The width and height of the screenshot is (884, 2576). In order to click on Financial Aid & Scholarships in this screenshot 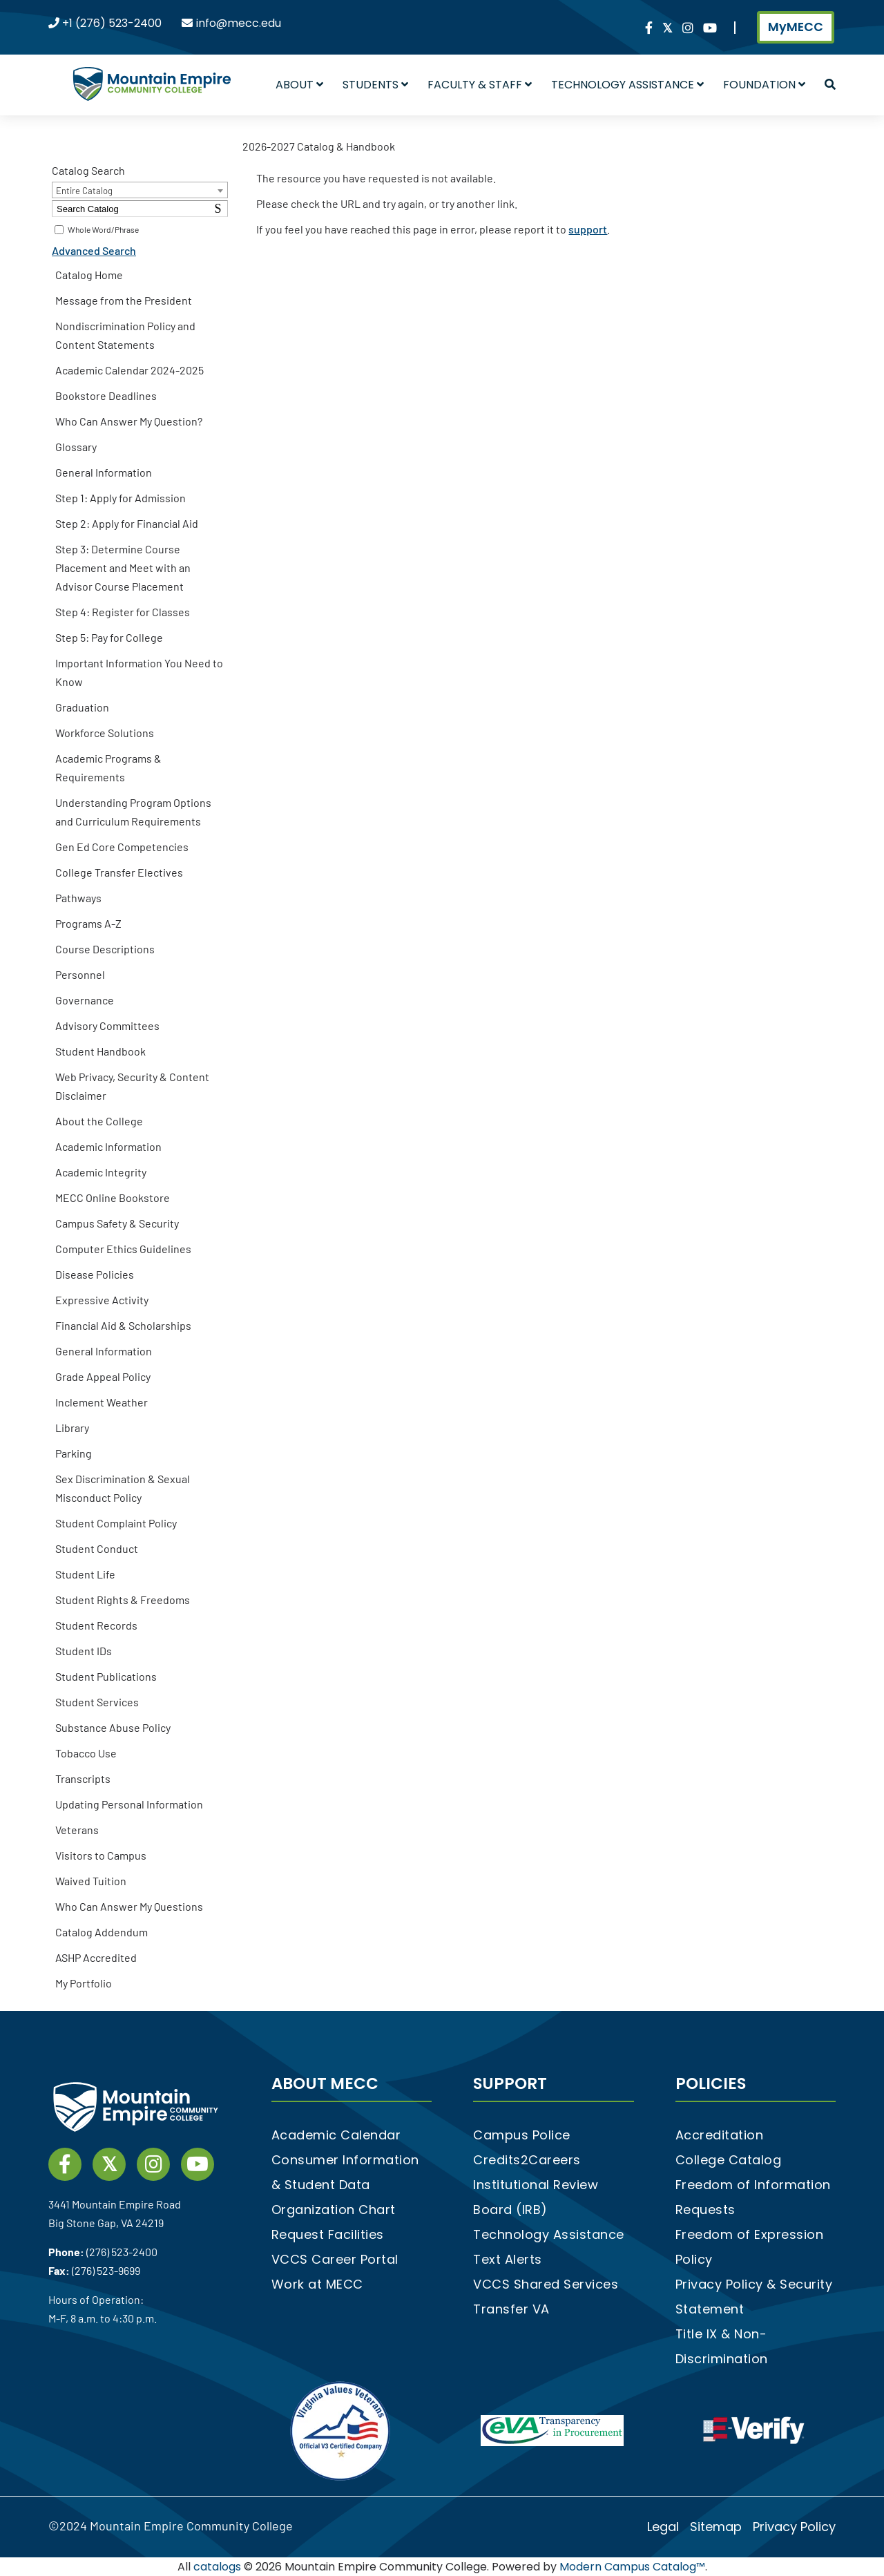, I will do `click(123, 1325)`.